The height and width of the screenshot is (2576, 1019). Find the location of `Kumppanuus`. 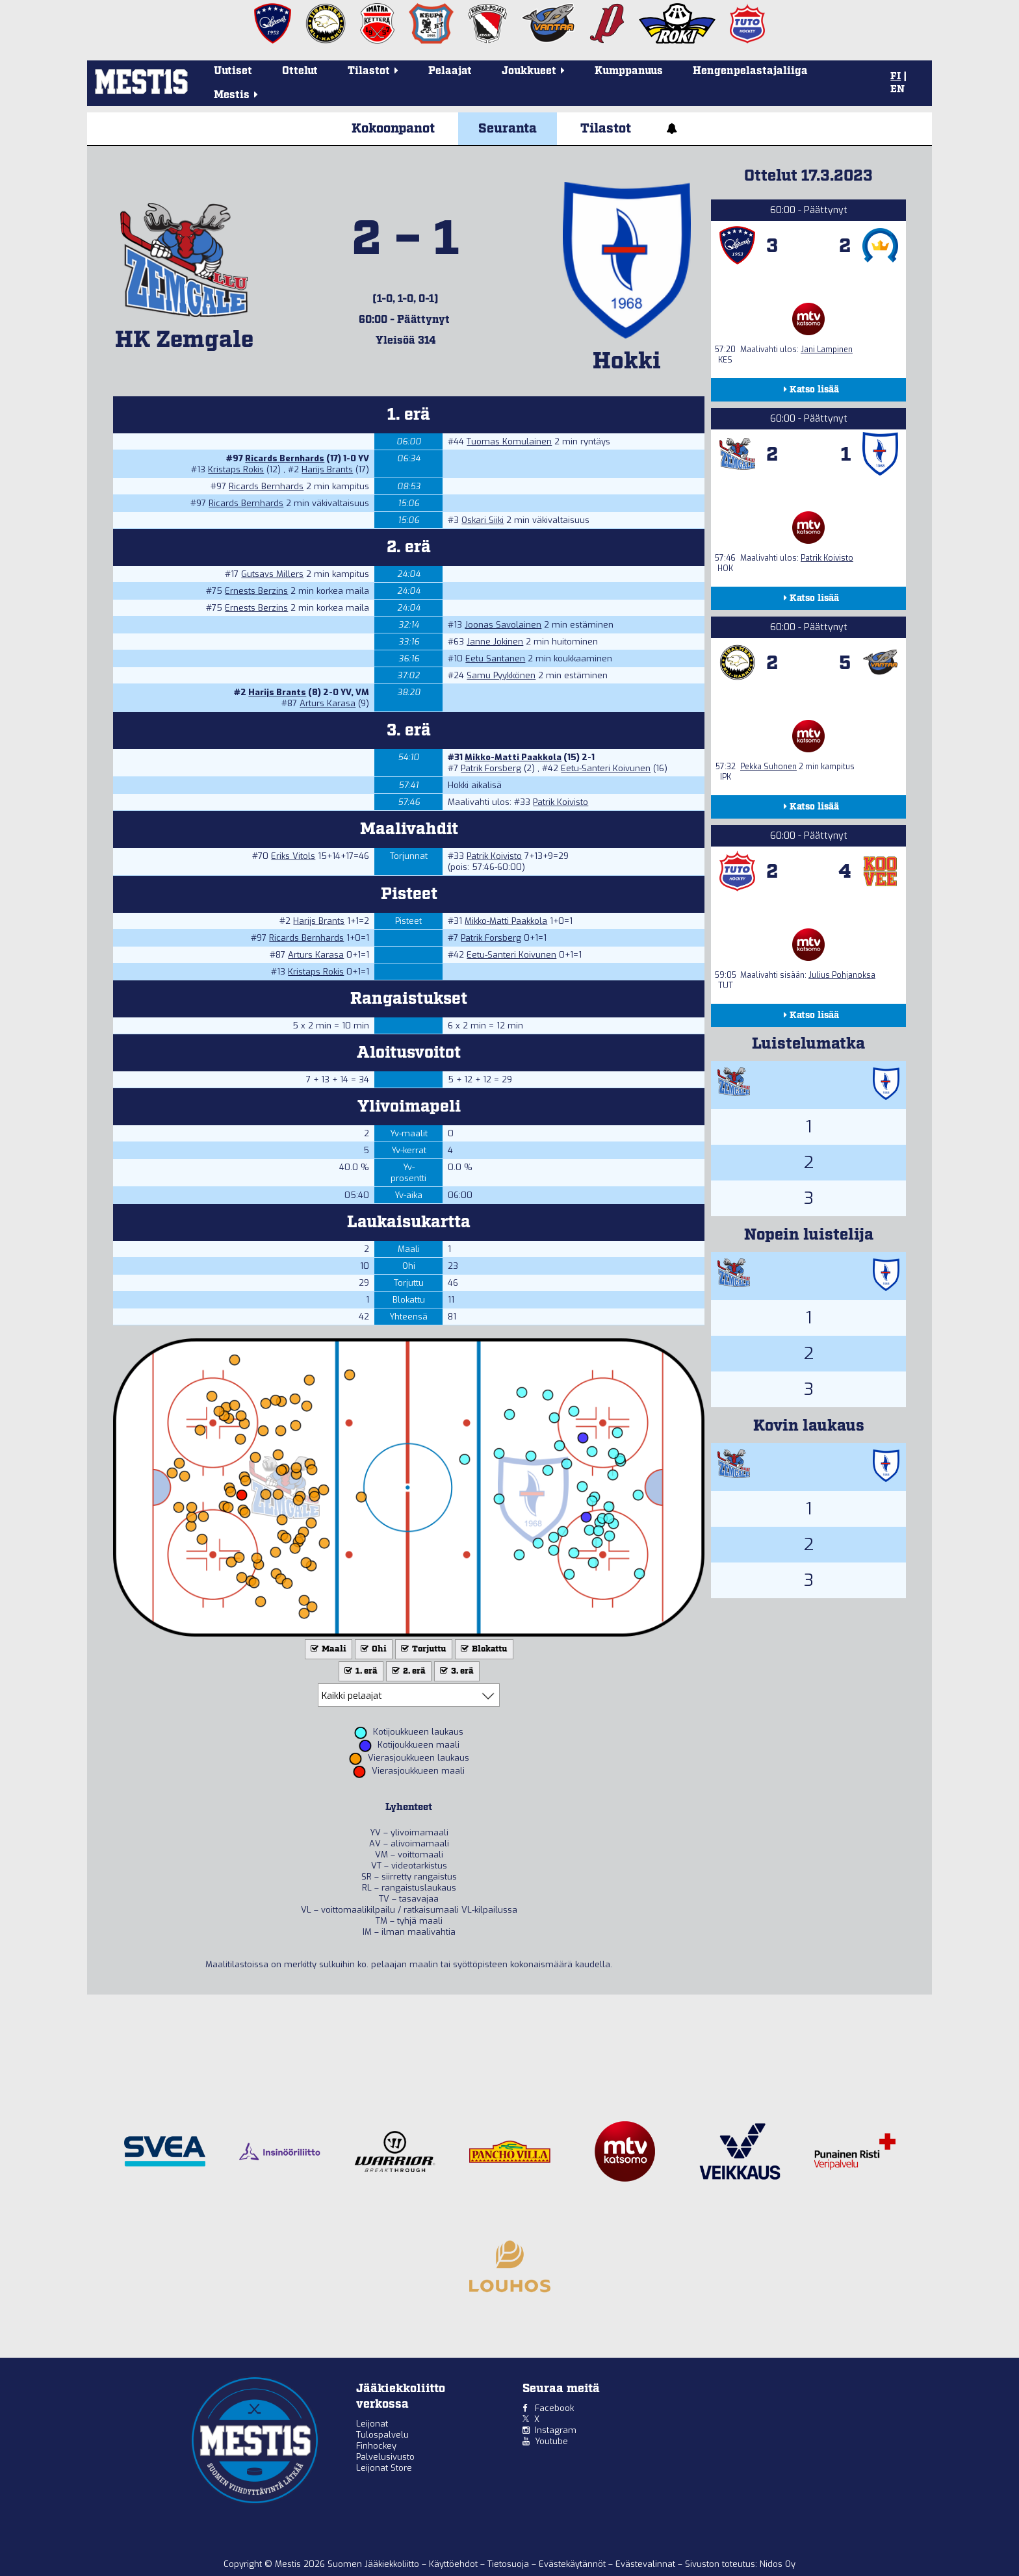

Kumppanuus is located at coordinates (629, 71).